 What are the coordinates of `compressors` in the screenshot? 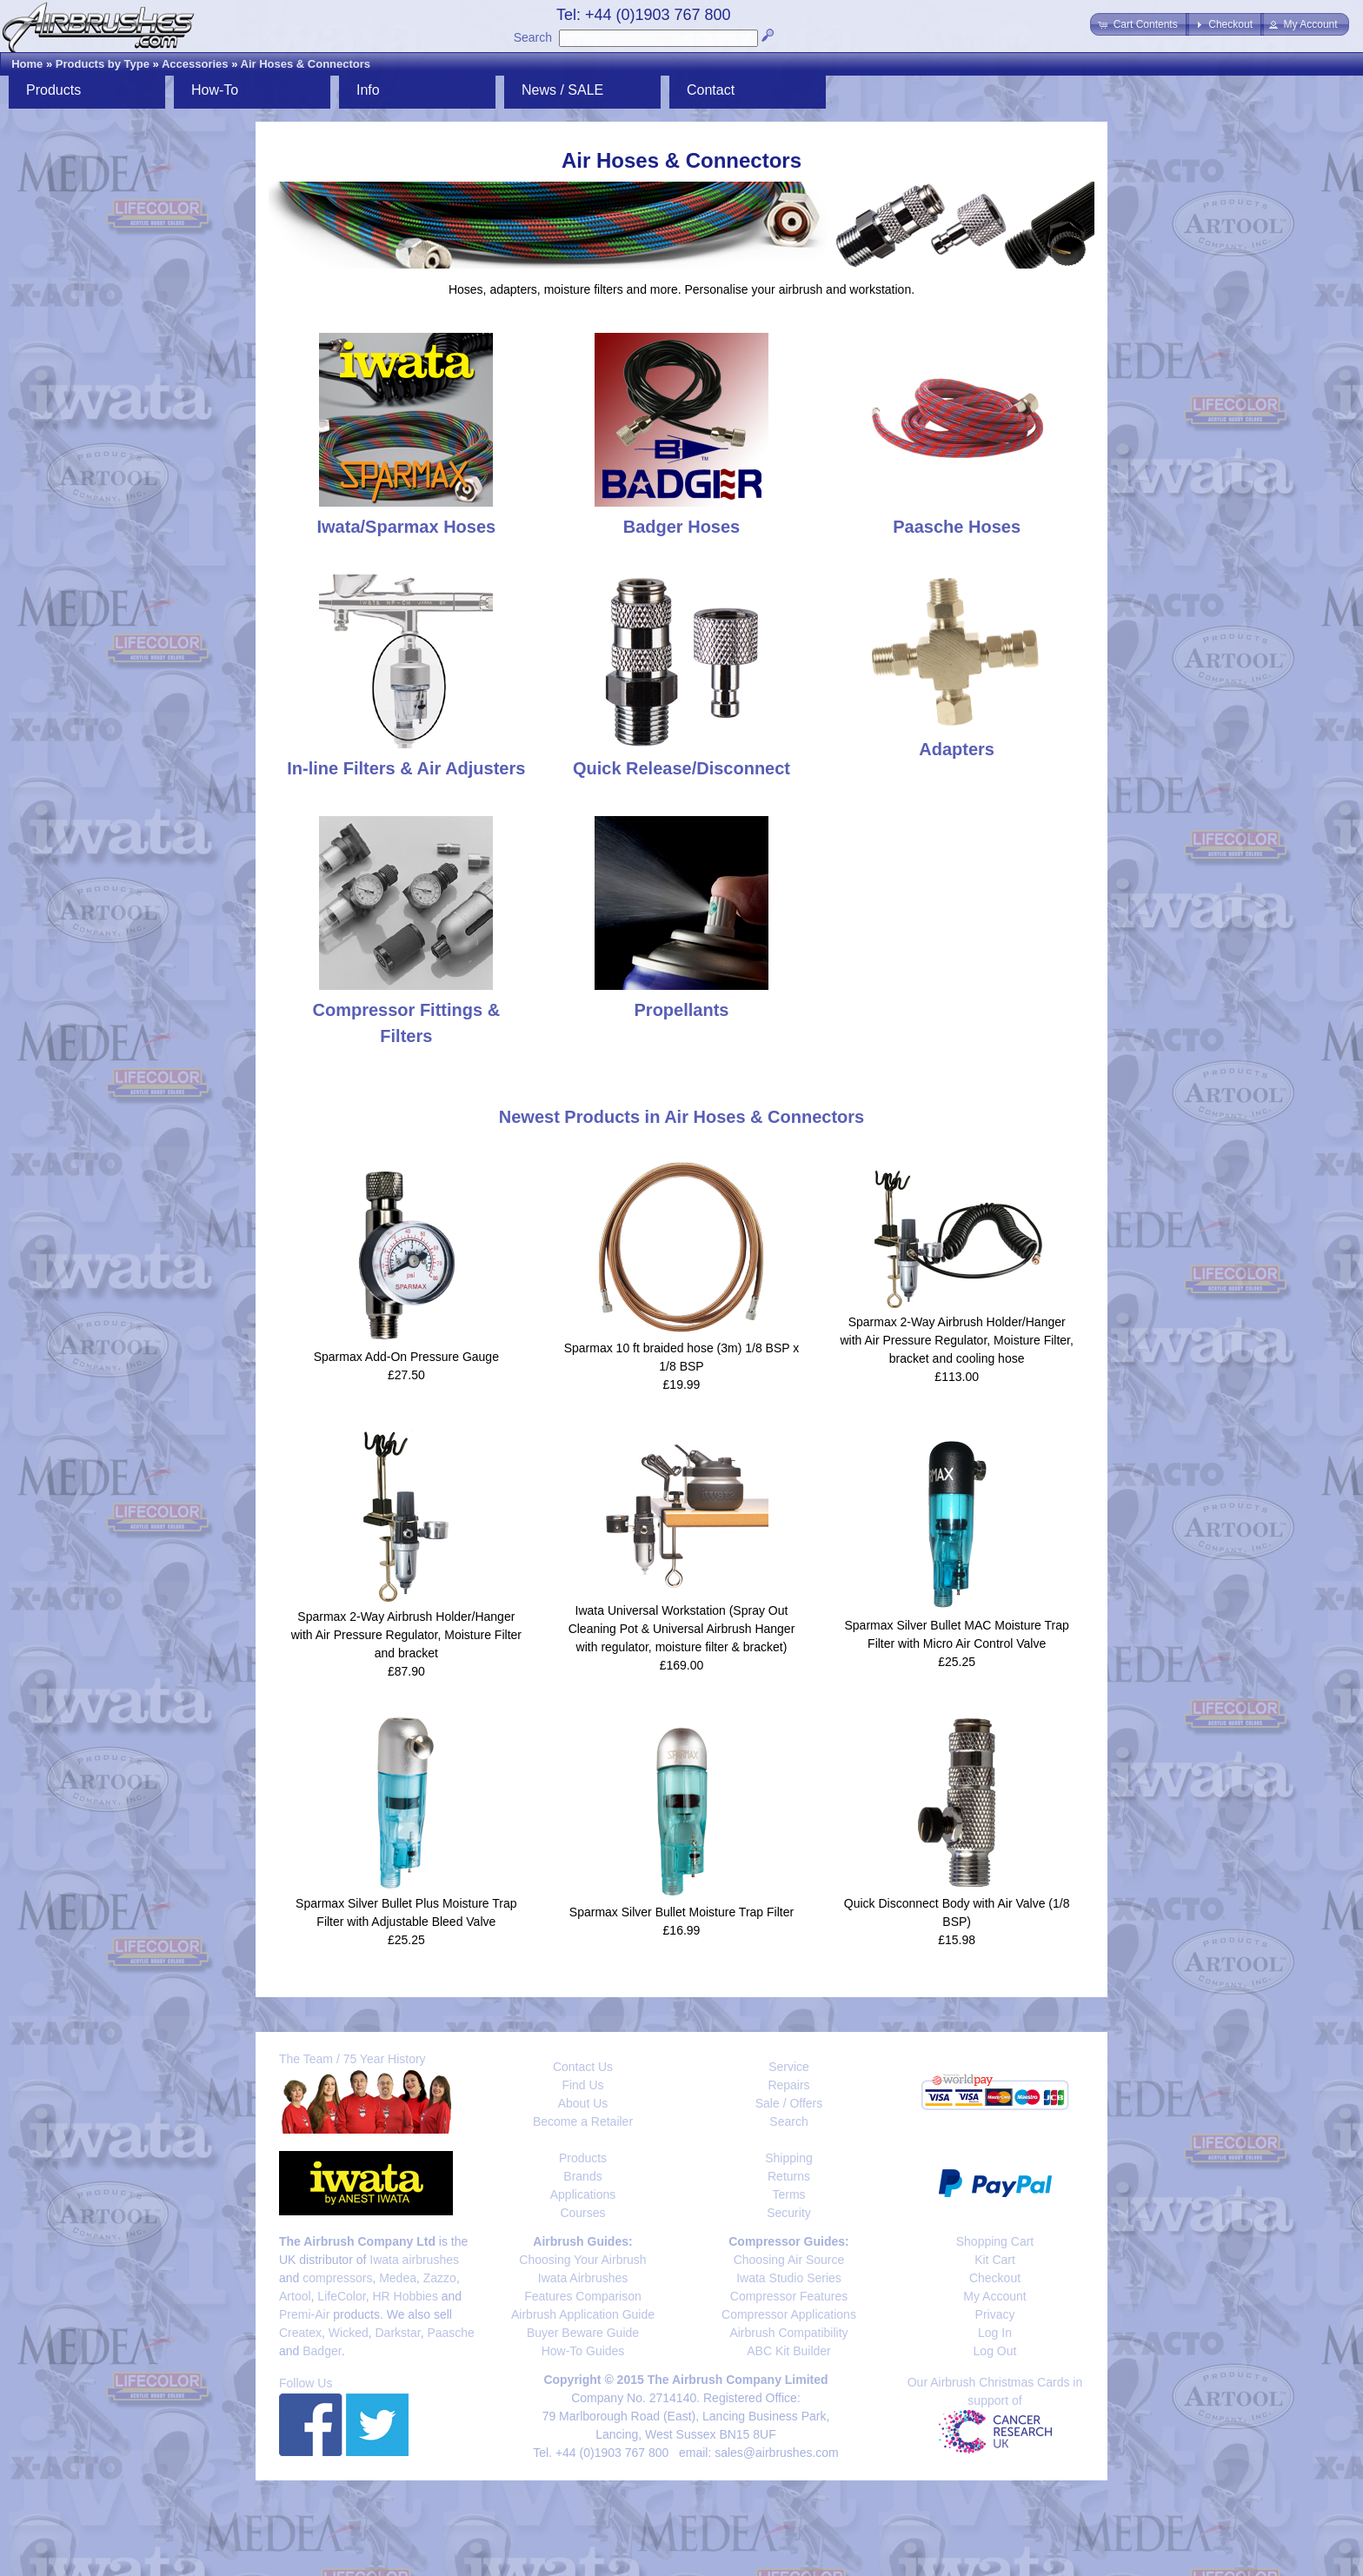 It's located at (337, 2278).